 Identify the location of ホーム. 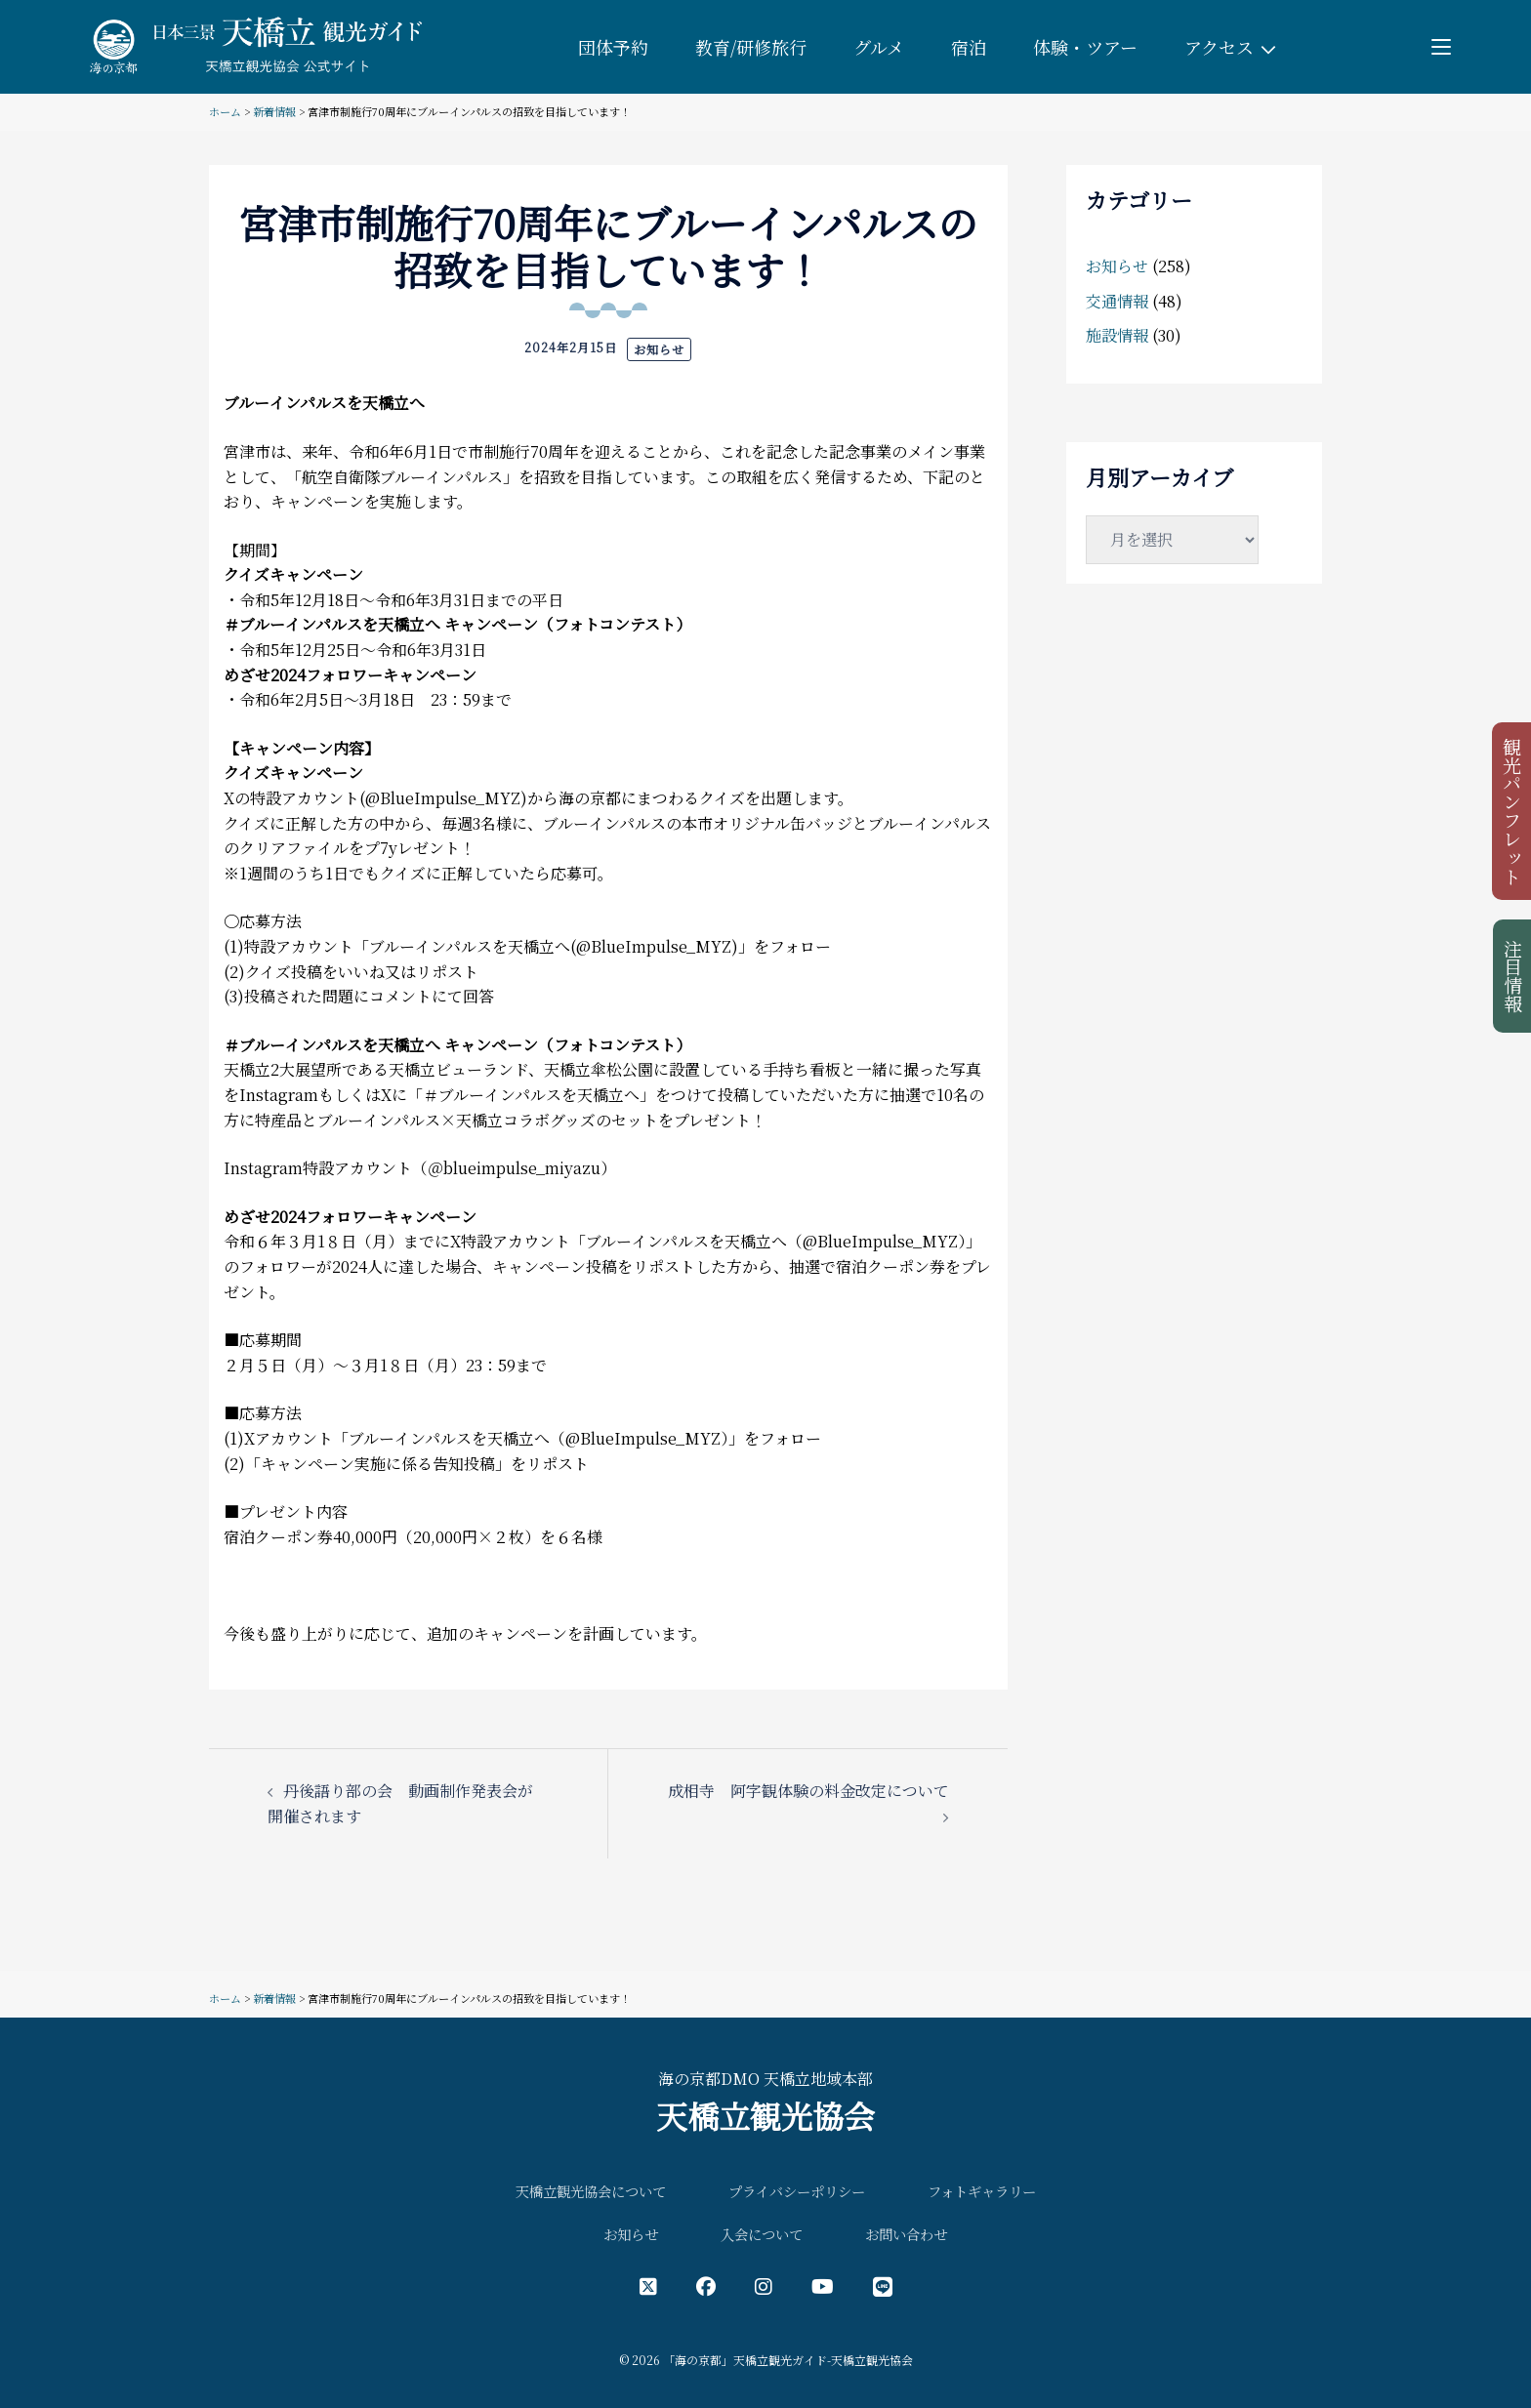
(225, 111).